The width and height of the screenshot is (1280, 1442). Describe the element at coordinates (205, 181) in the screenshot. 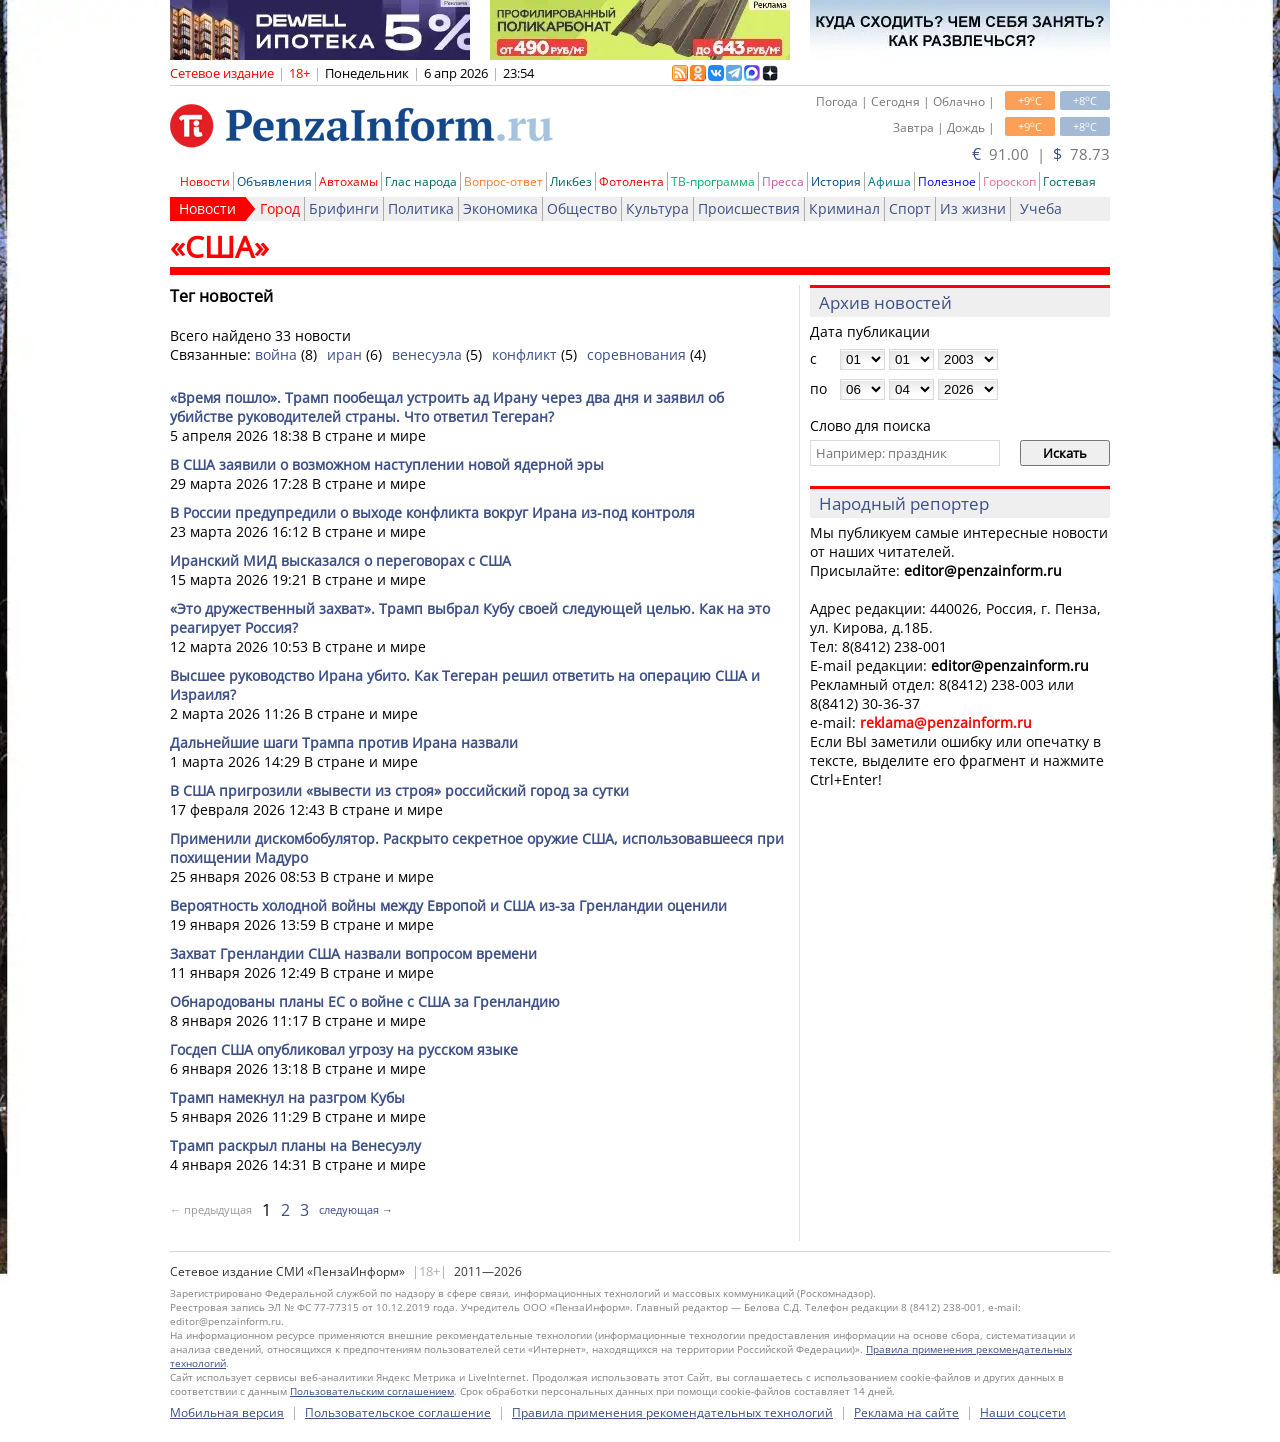

I see `Новости` at that location.